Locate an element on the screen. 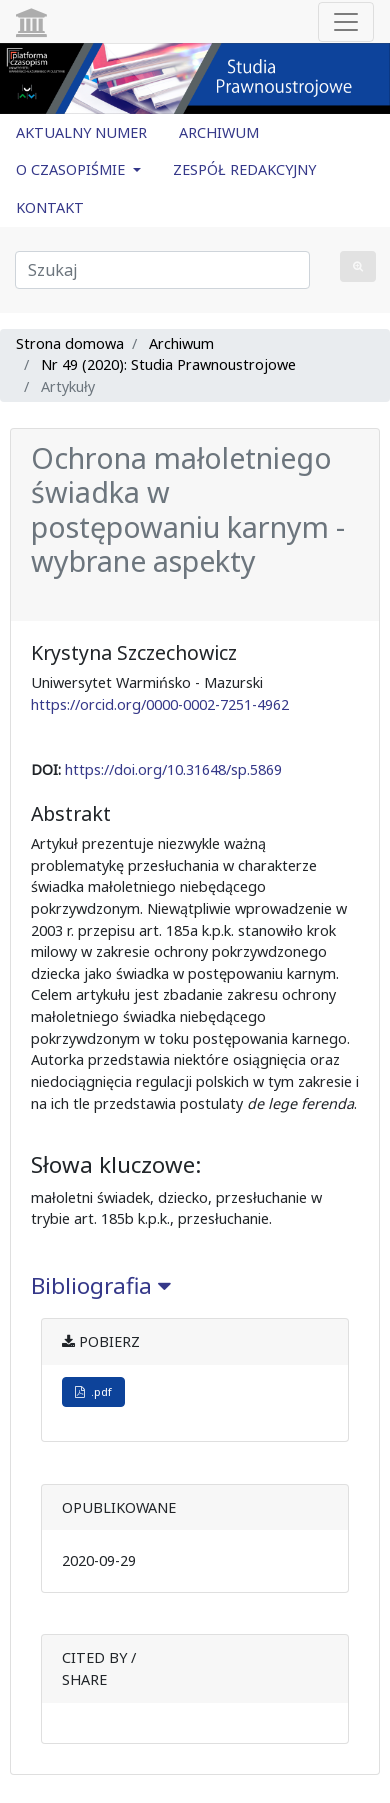  Nr 49 (2020): Studia Prawnoustrojowe is located at coordinates (168, 364).